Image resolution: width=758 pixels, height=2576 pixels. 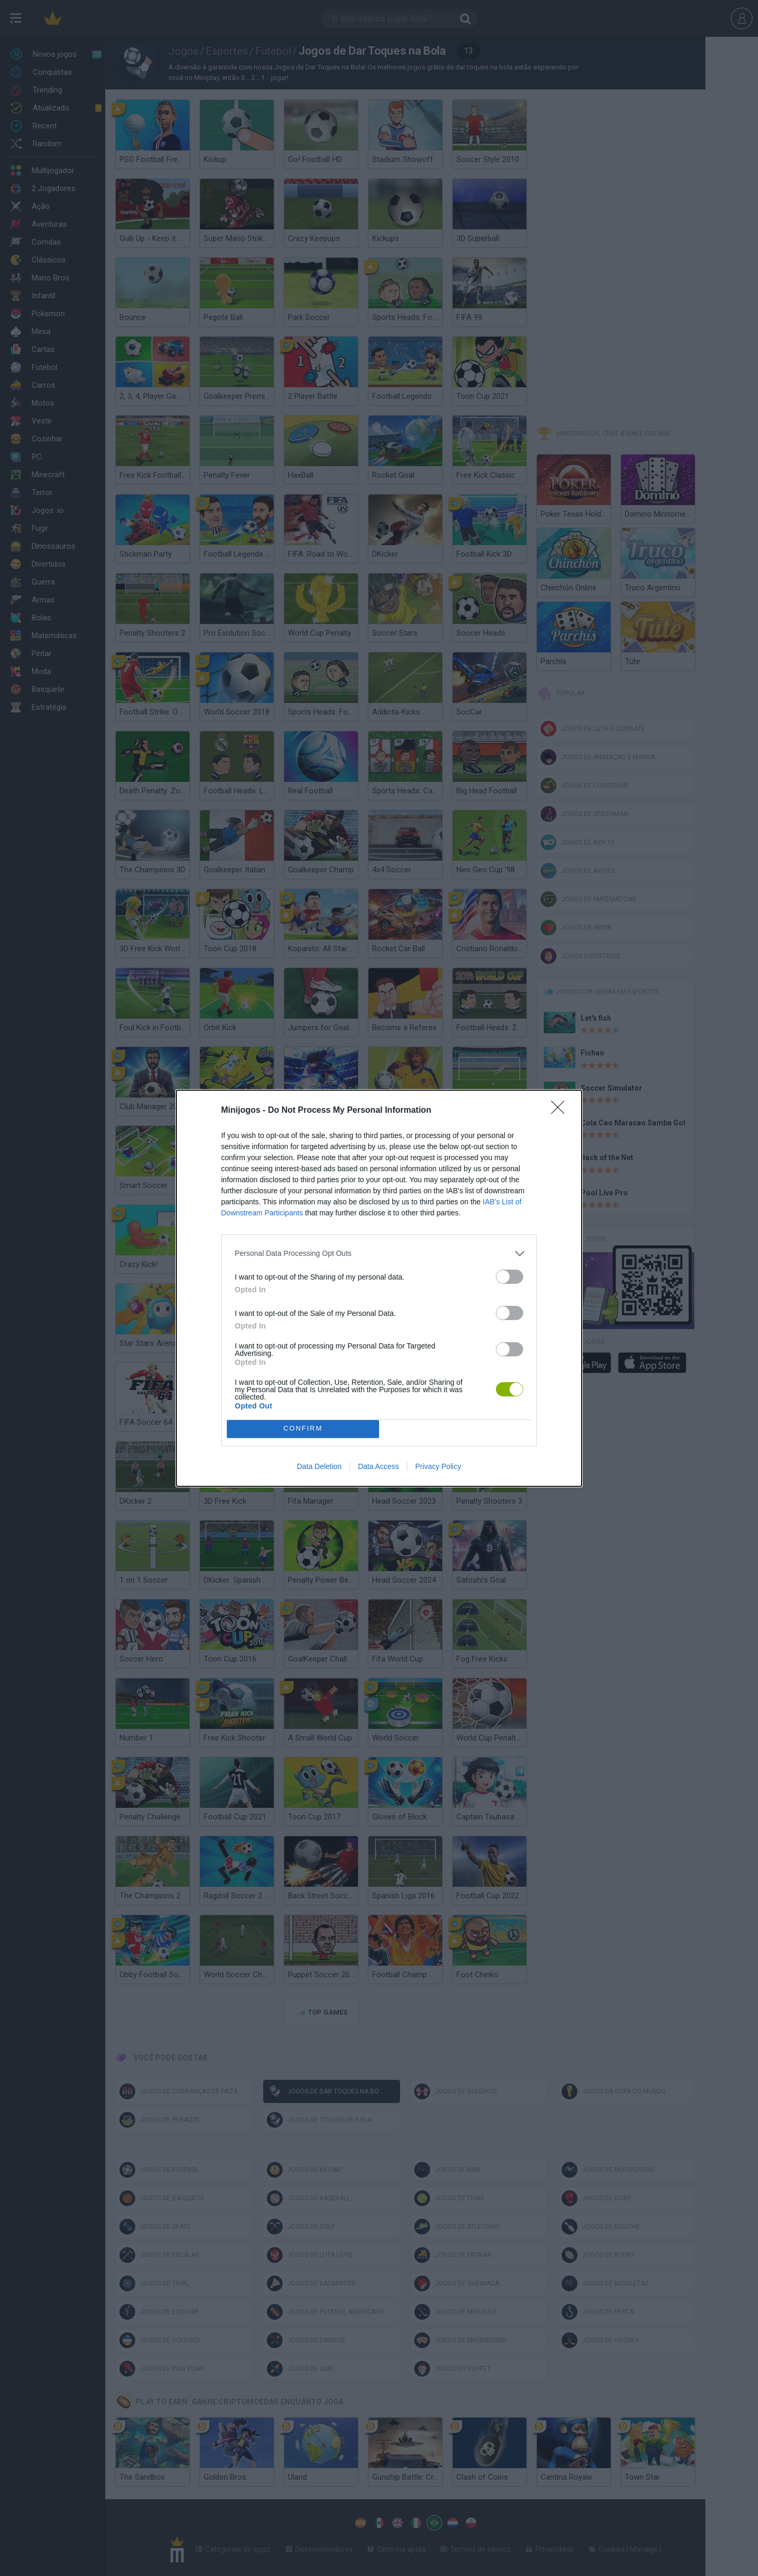 I want to click on [listitem], so click(x=379, y=1253).